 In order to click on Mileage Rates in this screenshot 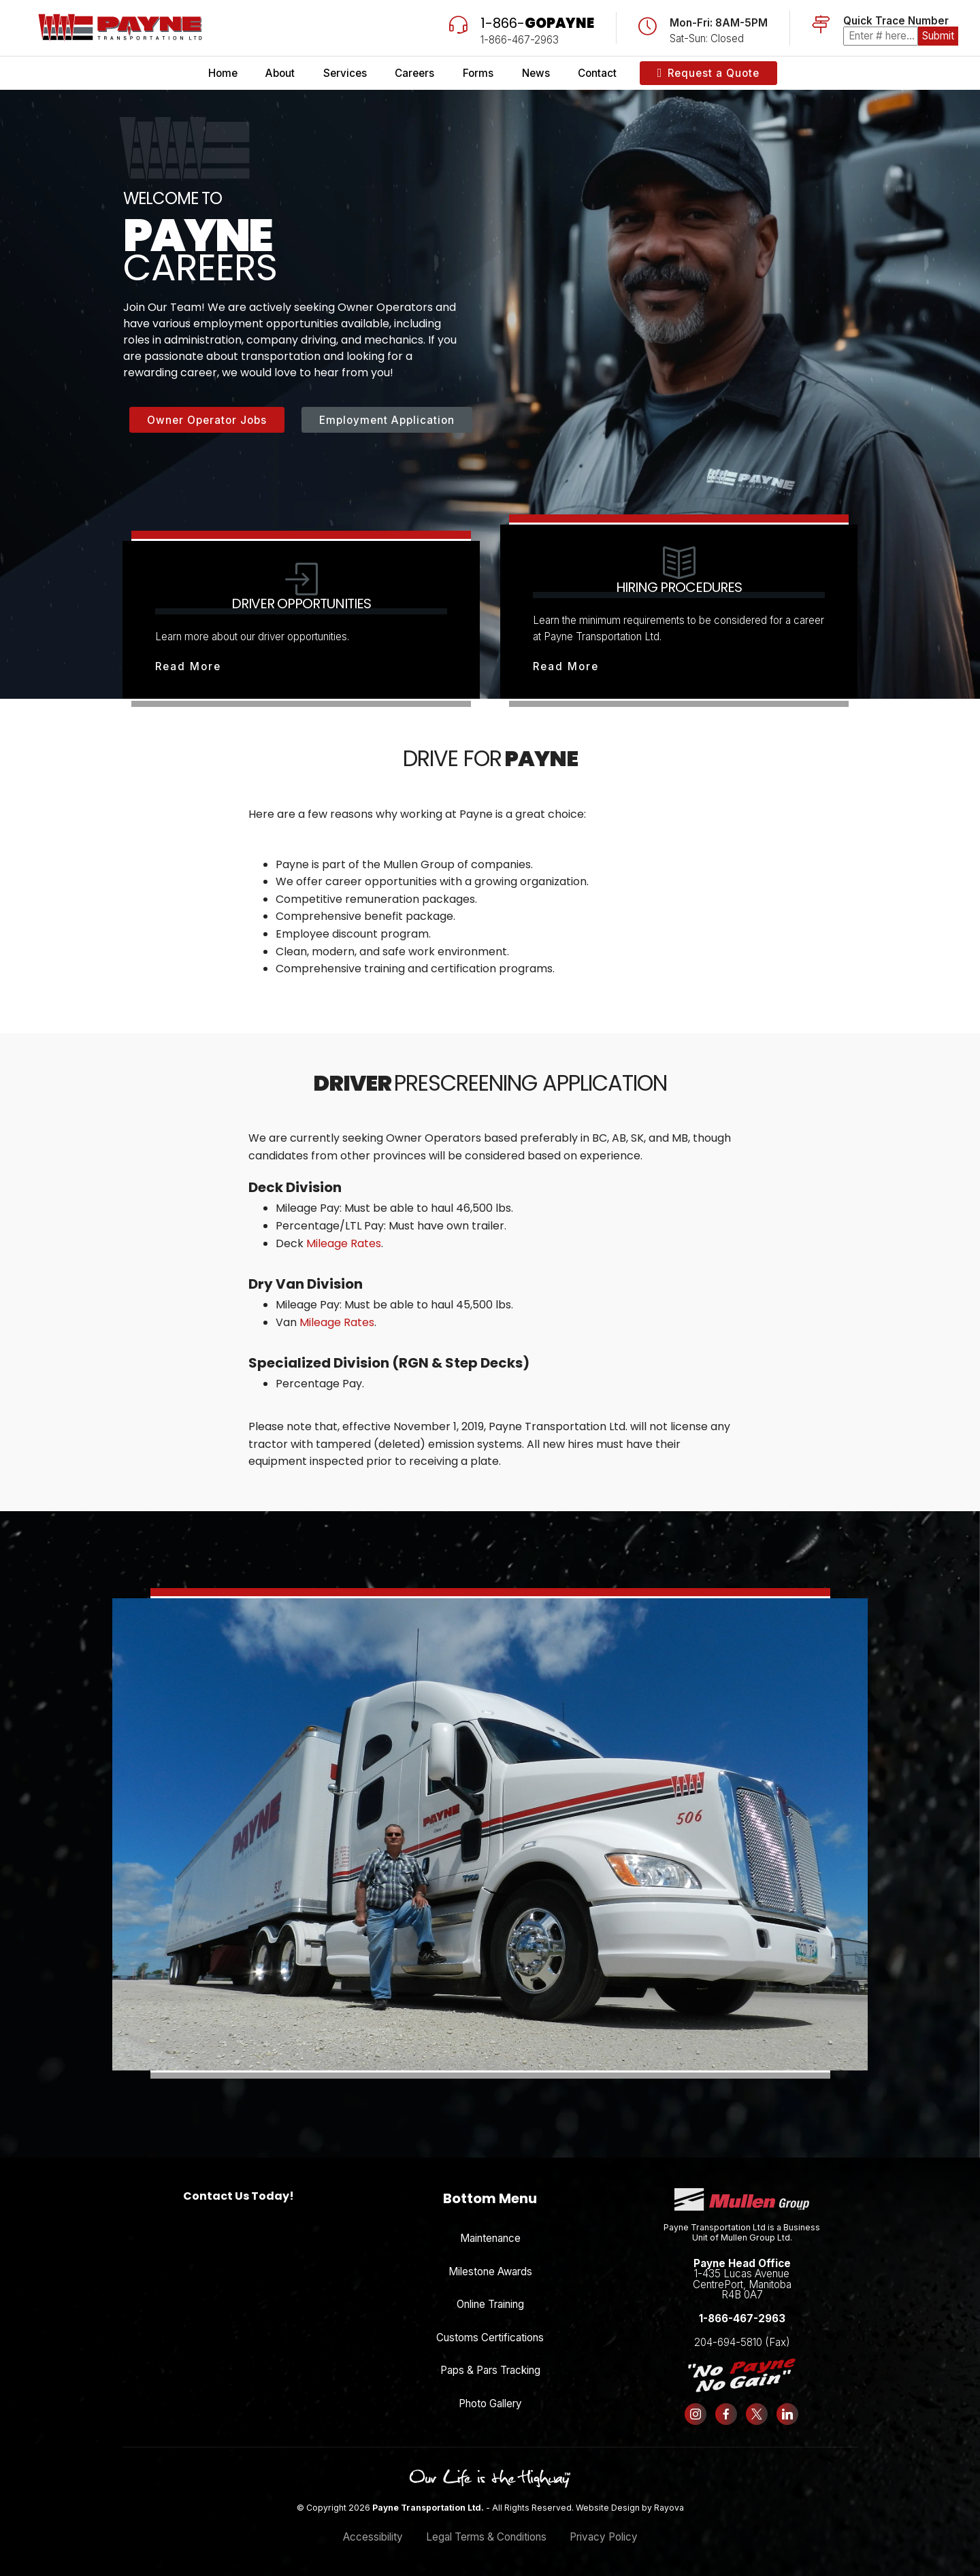, I will do `click(343, 1243)`.